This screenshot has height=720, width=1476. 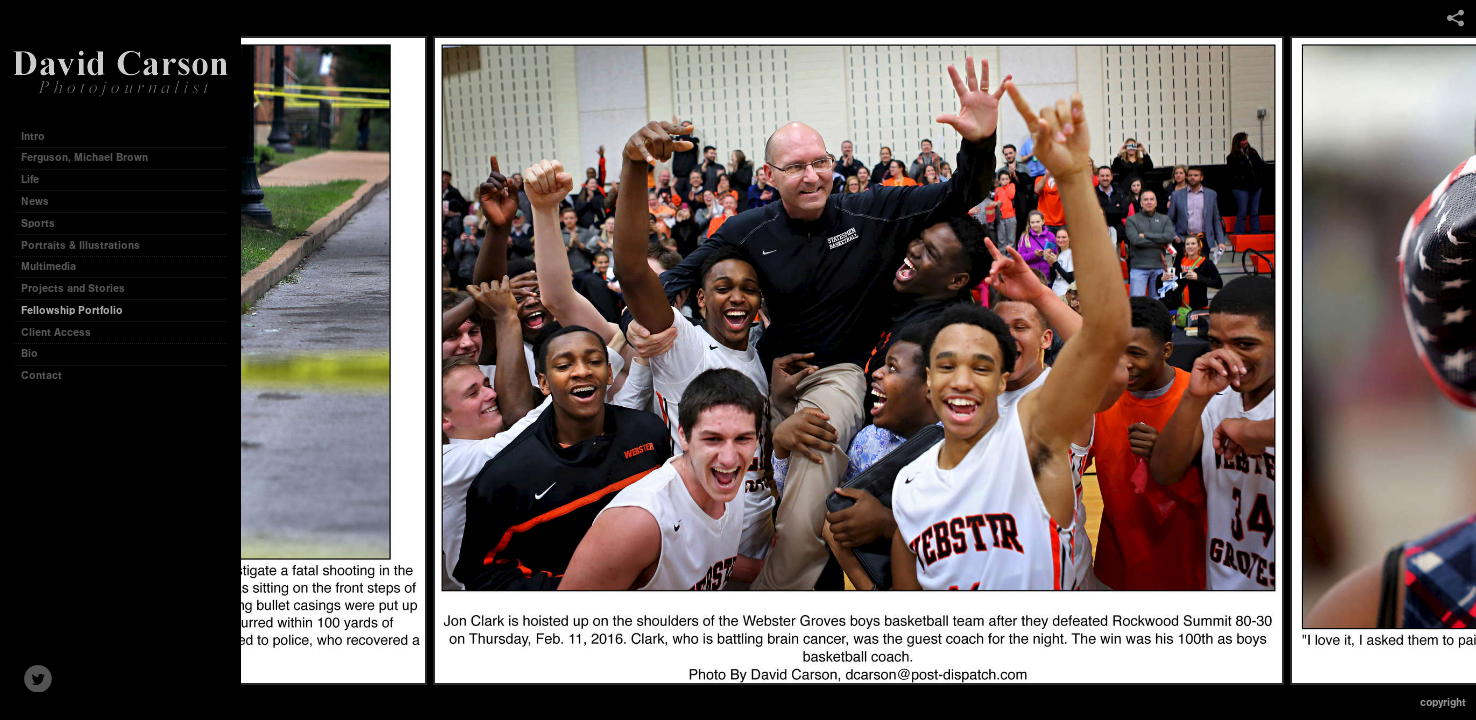 I want to click on Multimedia, so click(x=48, y=266).